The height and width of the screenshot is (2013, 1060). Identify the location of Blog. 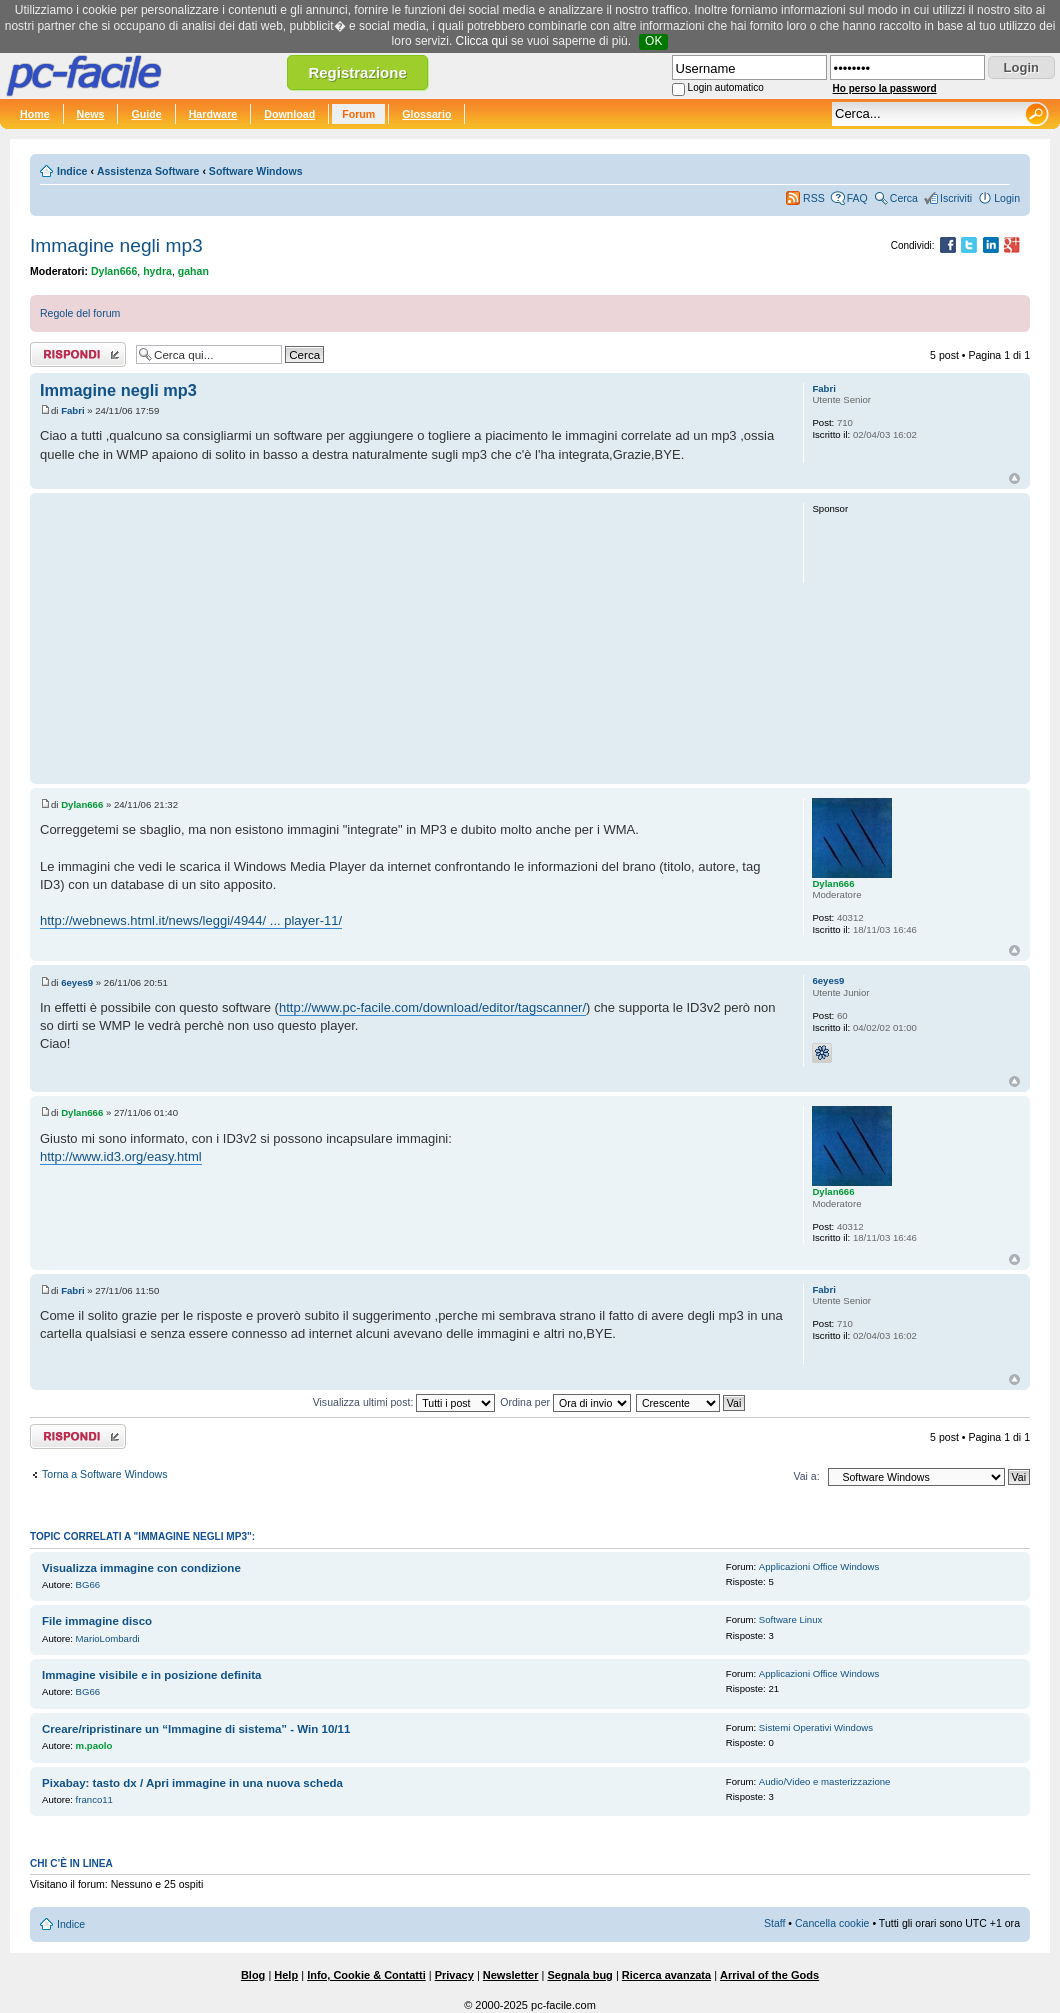
(253, 1975).